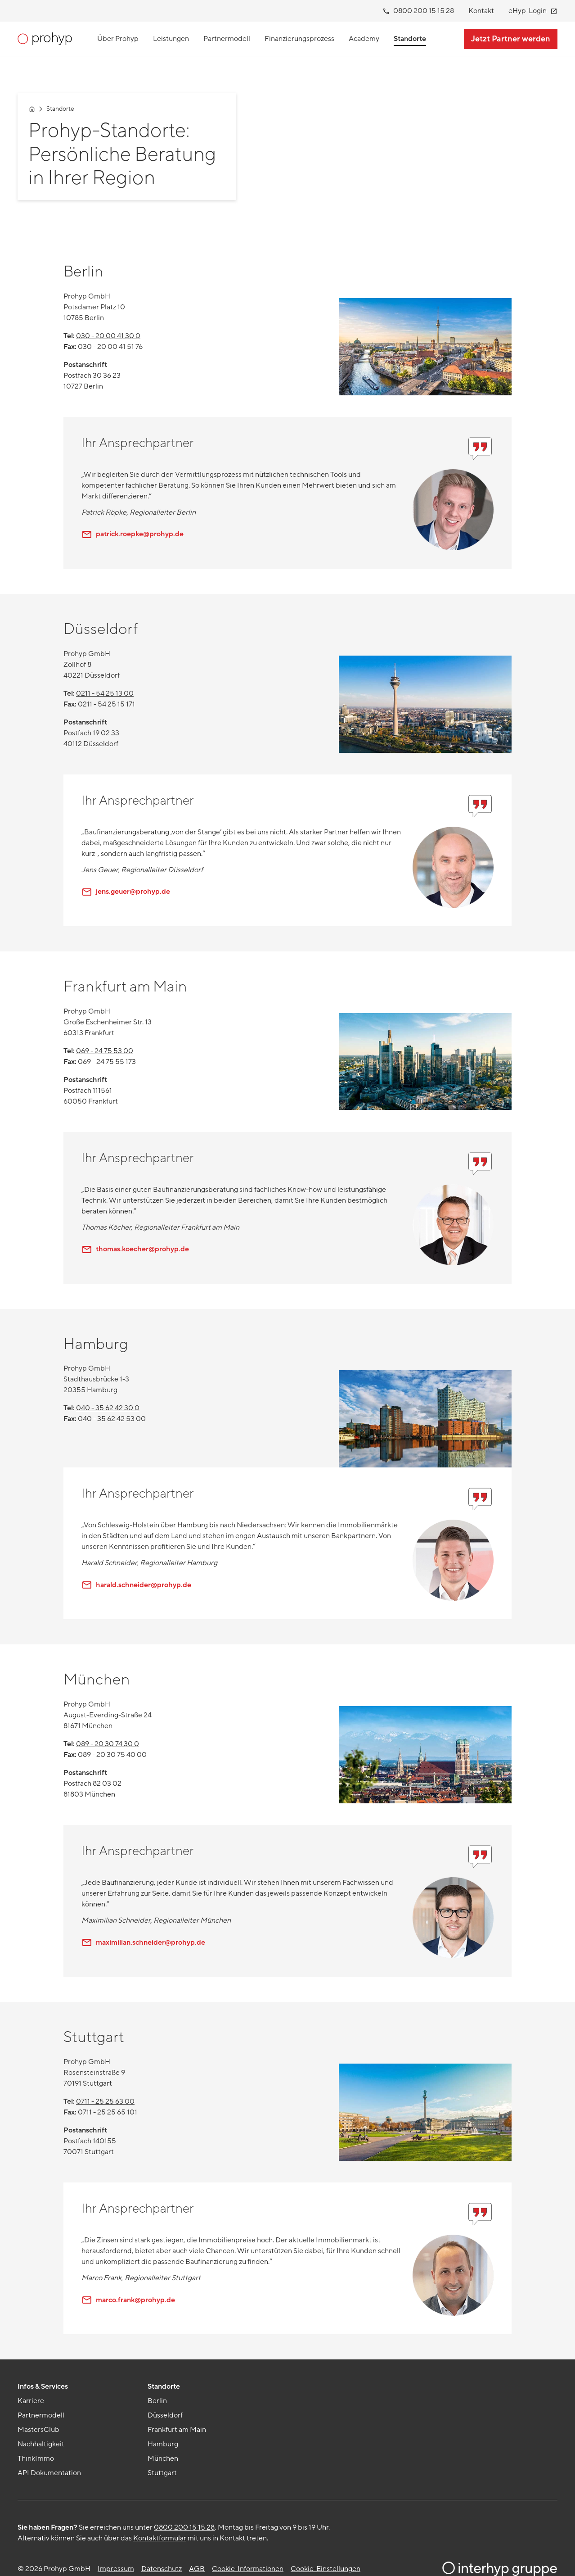 This screenshot has height=2576, width=575. What do you see at coordinates (143, 1942) in the screenshot?
I see `maximilian.schneider@prohyp.de` at bounding box center [143, 1942].